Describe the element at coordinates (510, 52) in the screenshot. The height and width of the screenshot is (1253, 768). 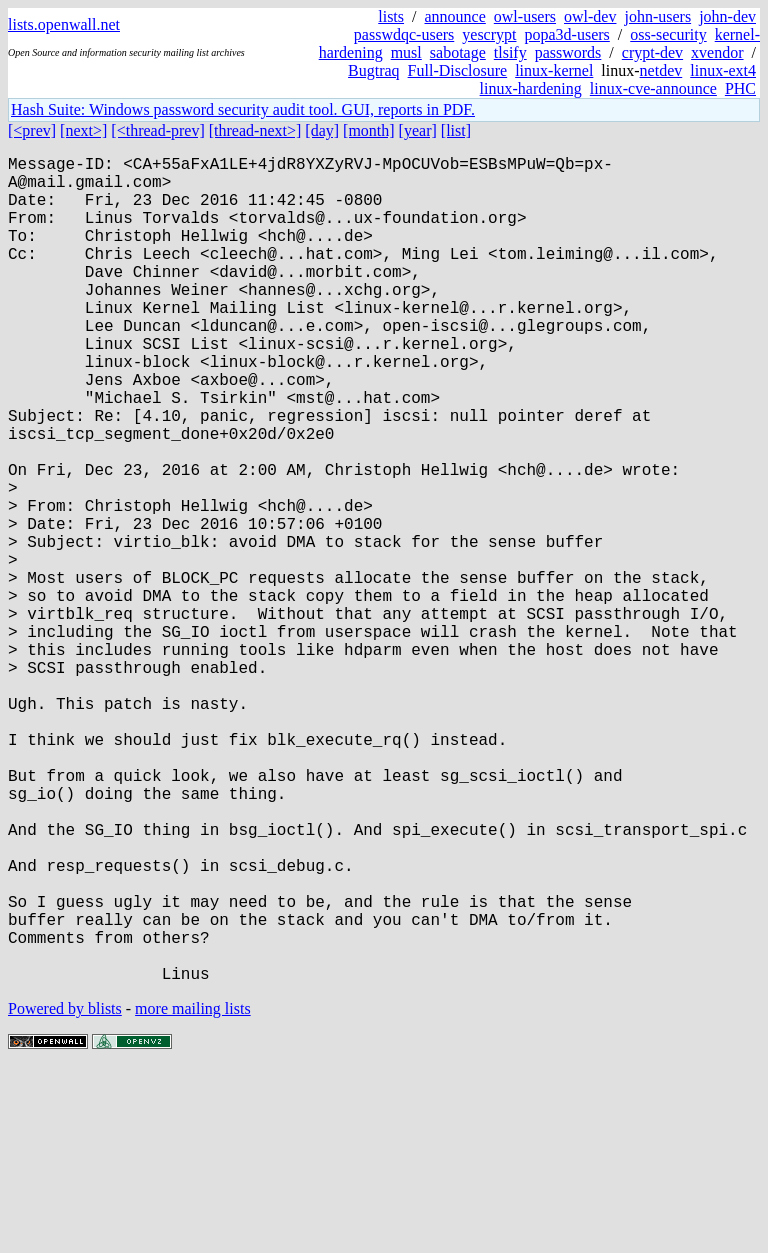
I see `tlsify` at that location.